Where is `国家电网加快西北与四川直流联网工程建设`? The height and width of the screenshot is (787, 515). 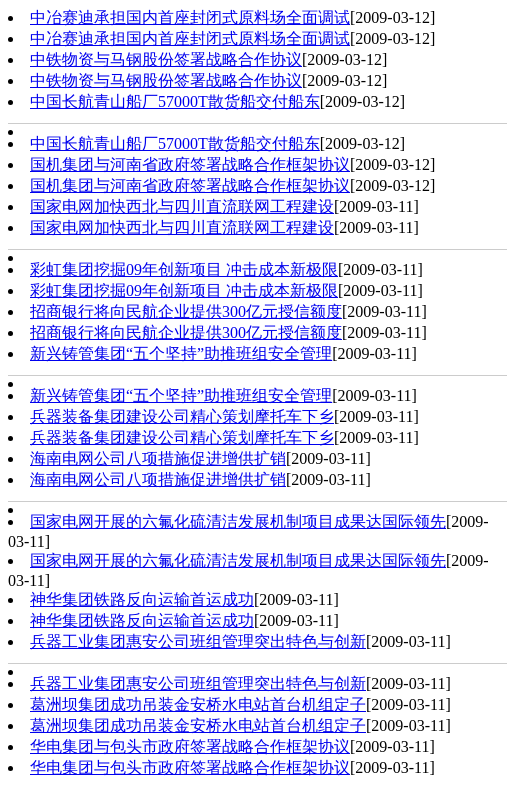
国家电网加快西北与四川直流联网工程建设 is located at coordinates (182, 206).